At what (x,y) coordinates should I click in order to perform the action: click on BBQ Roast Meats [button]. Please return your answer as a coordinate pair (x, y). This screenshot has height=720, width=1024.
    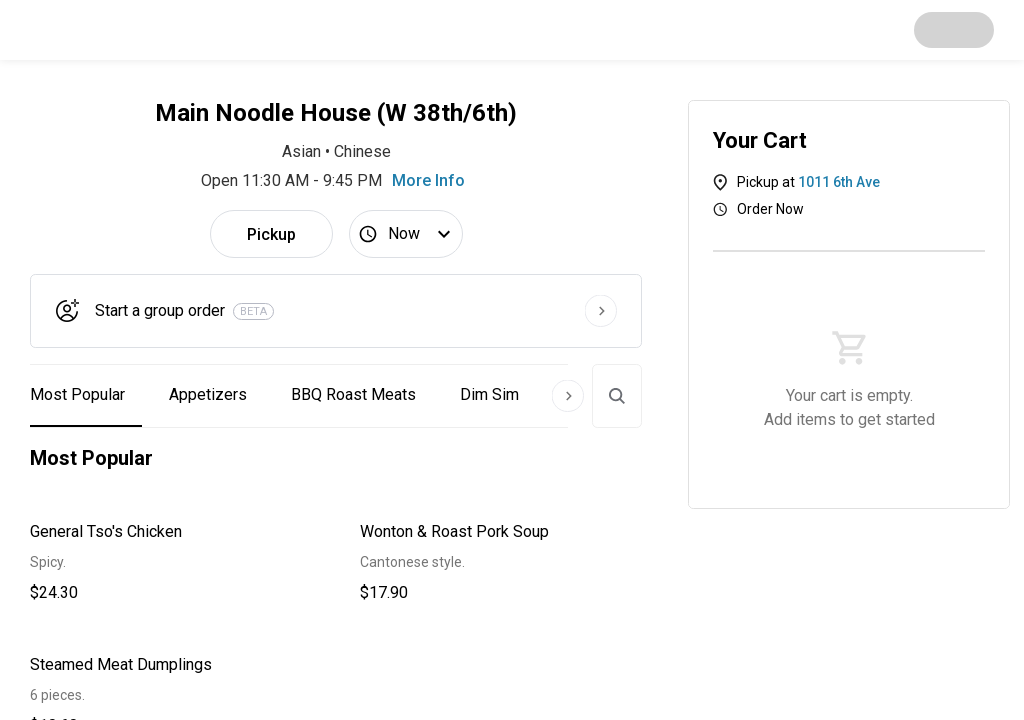
    Looking at the image, I should click on (353, 394).